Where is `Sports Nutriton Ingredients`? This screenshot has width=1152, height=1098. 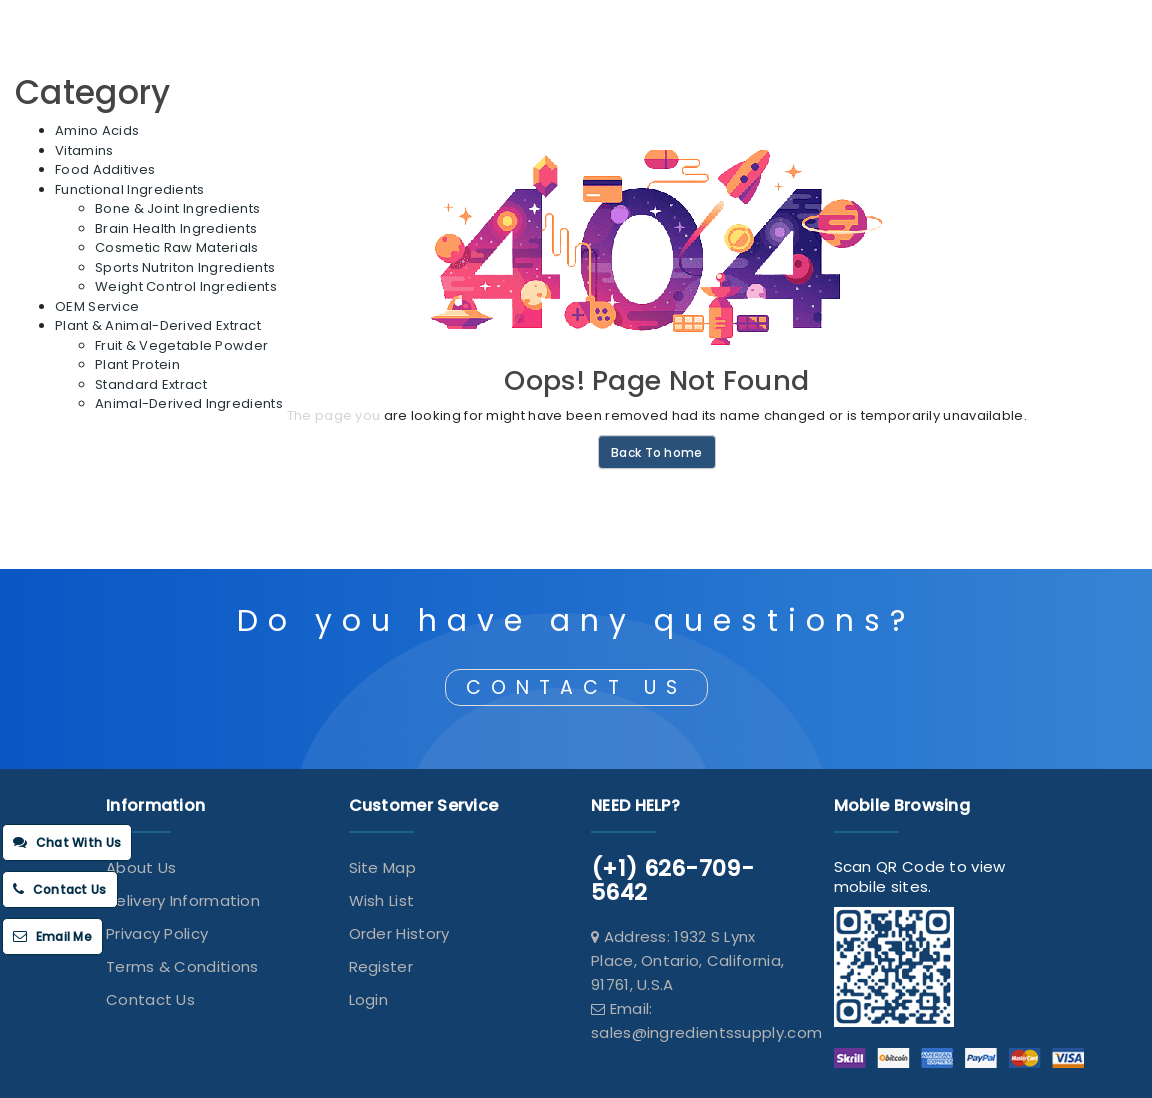
Sports Nutriton Ingredients is located at coordinates (185, 267).